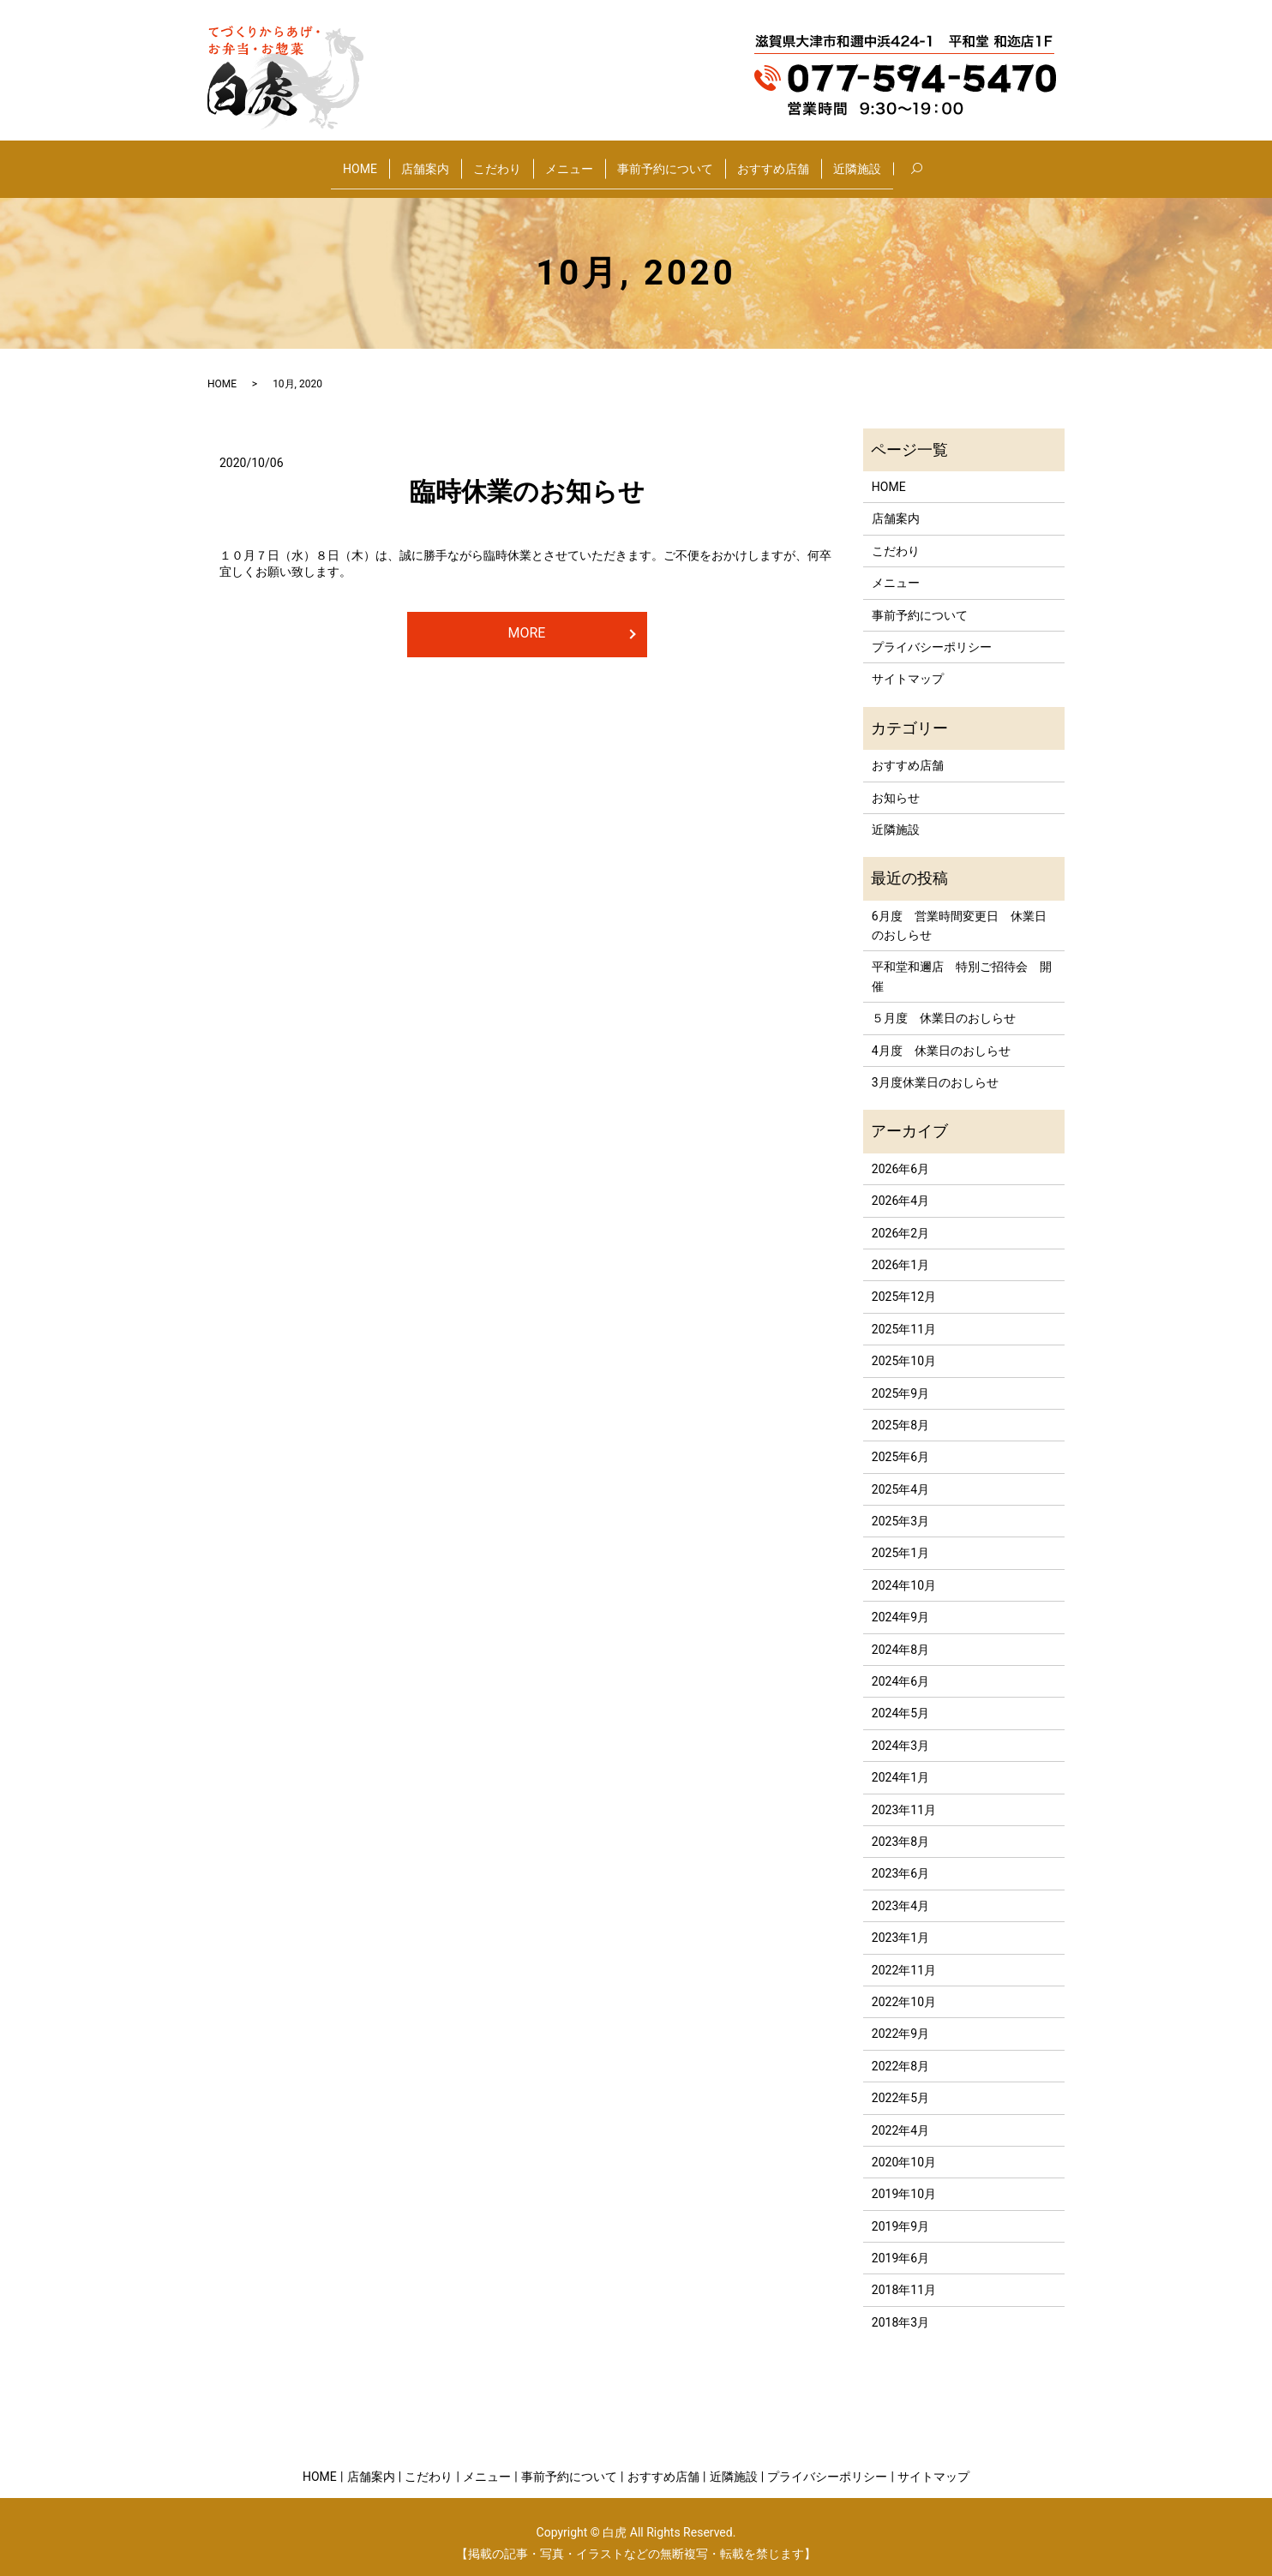 This screenshot has width=1272, height=2576. What do you see at coordinates (900, 1604) in the screenshot?
I see `2024年9月` at bounding box center [900, 1604].